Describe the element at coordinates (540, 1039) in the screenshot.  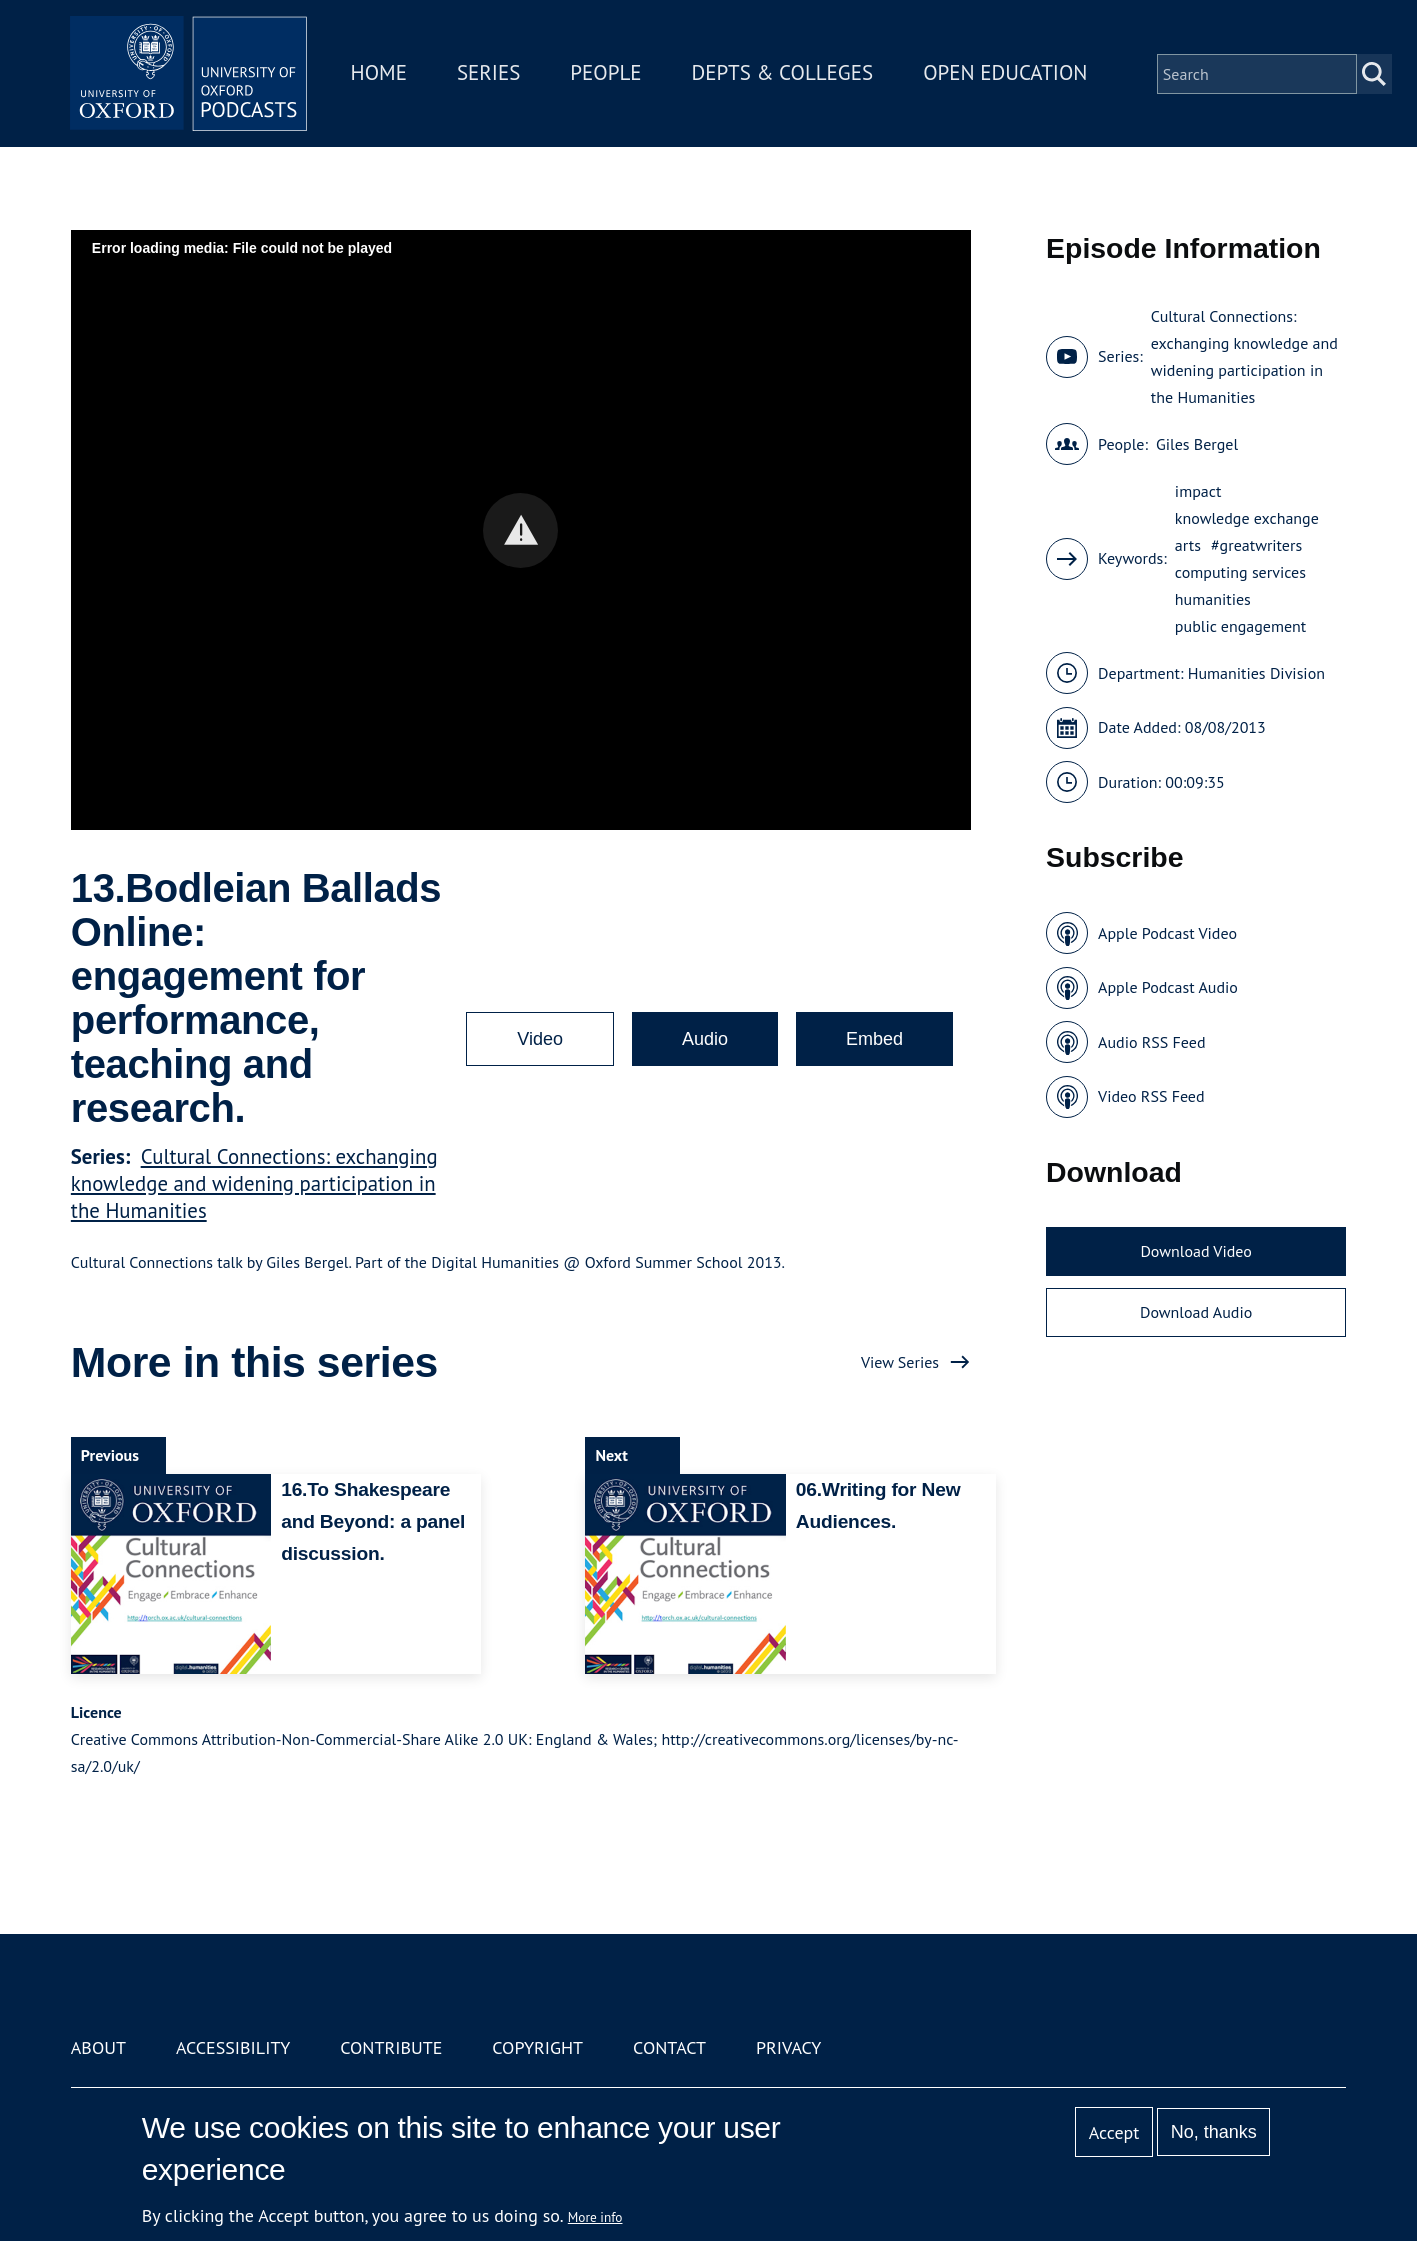
I see `Video` at that location.